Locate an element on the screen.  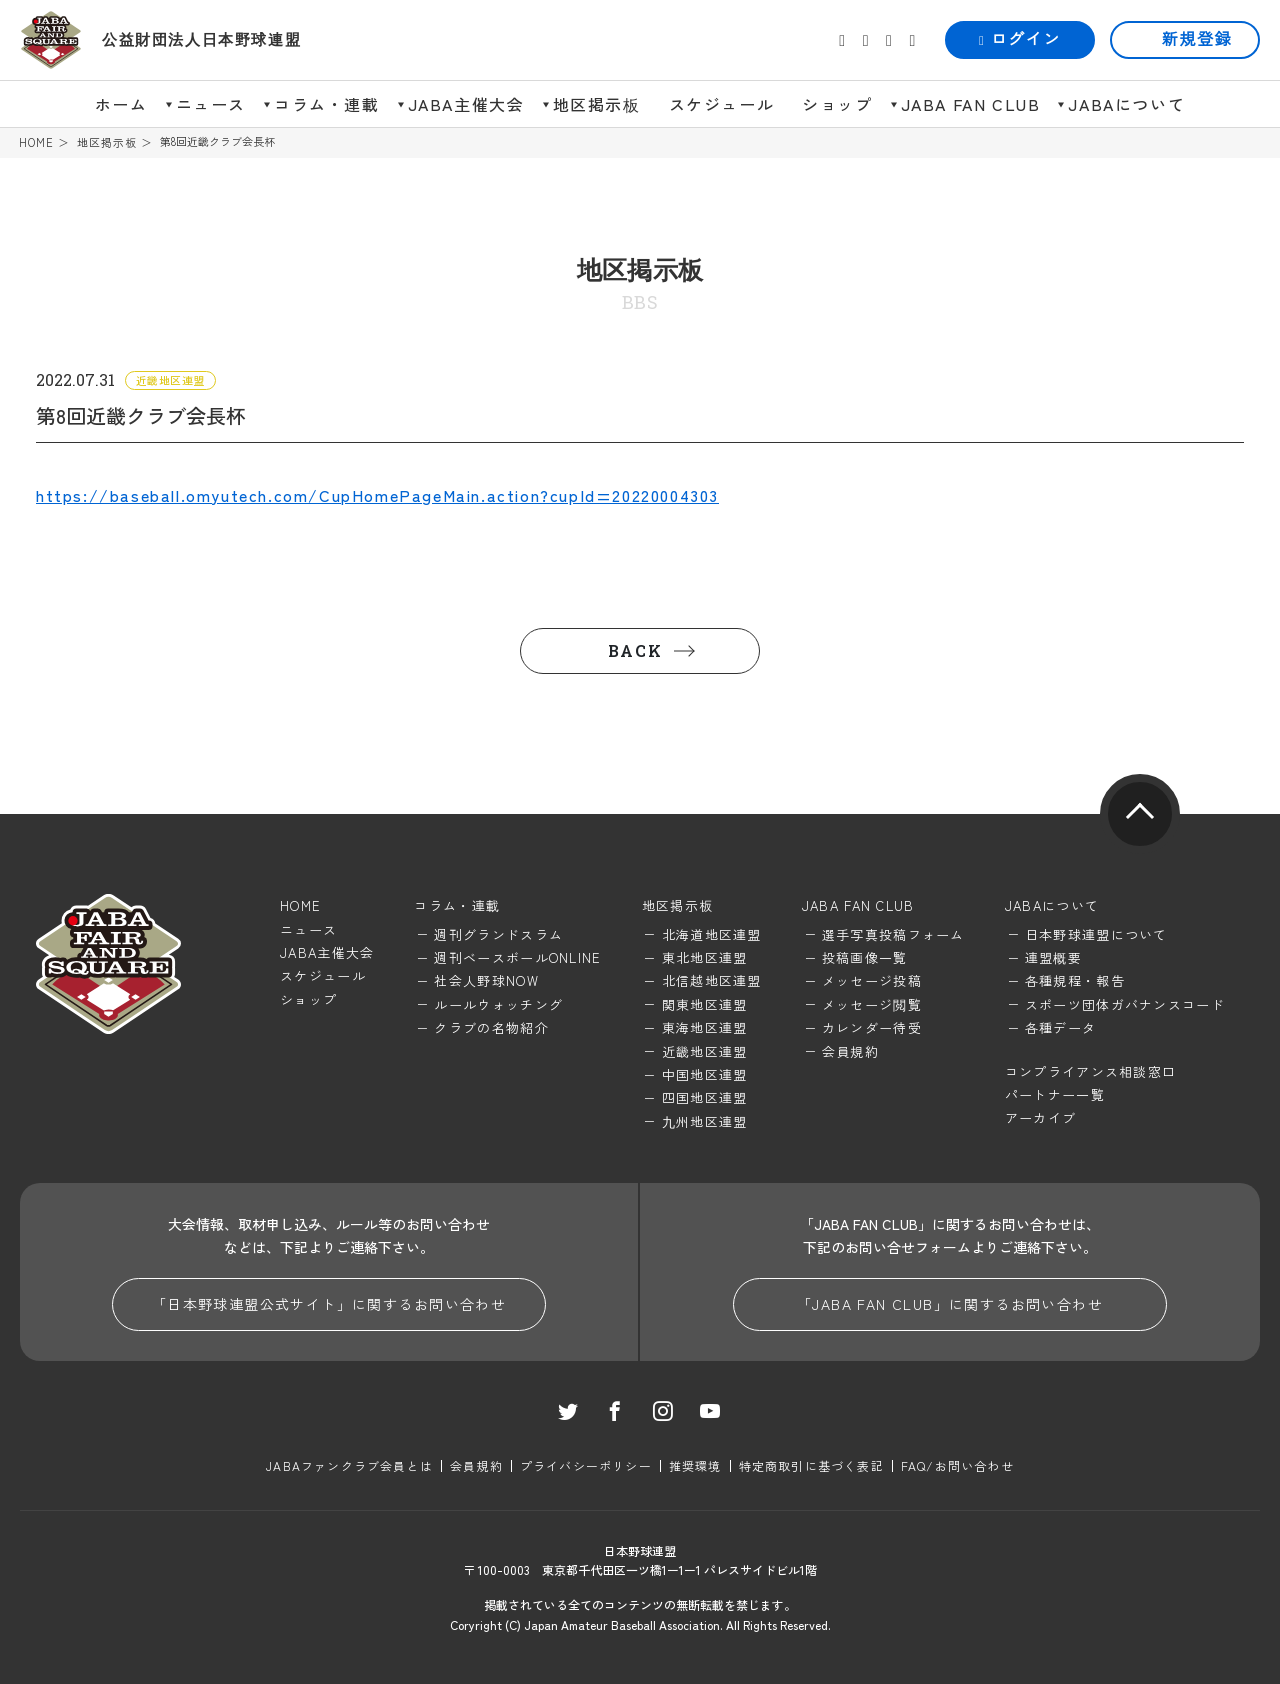
HOME is located at coordinates (36, 142).